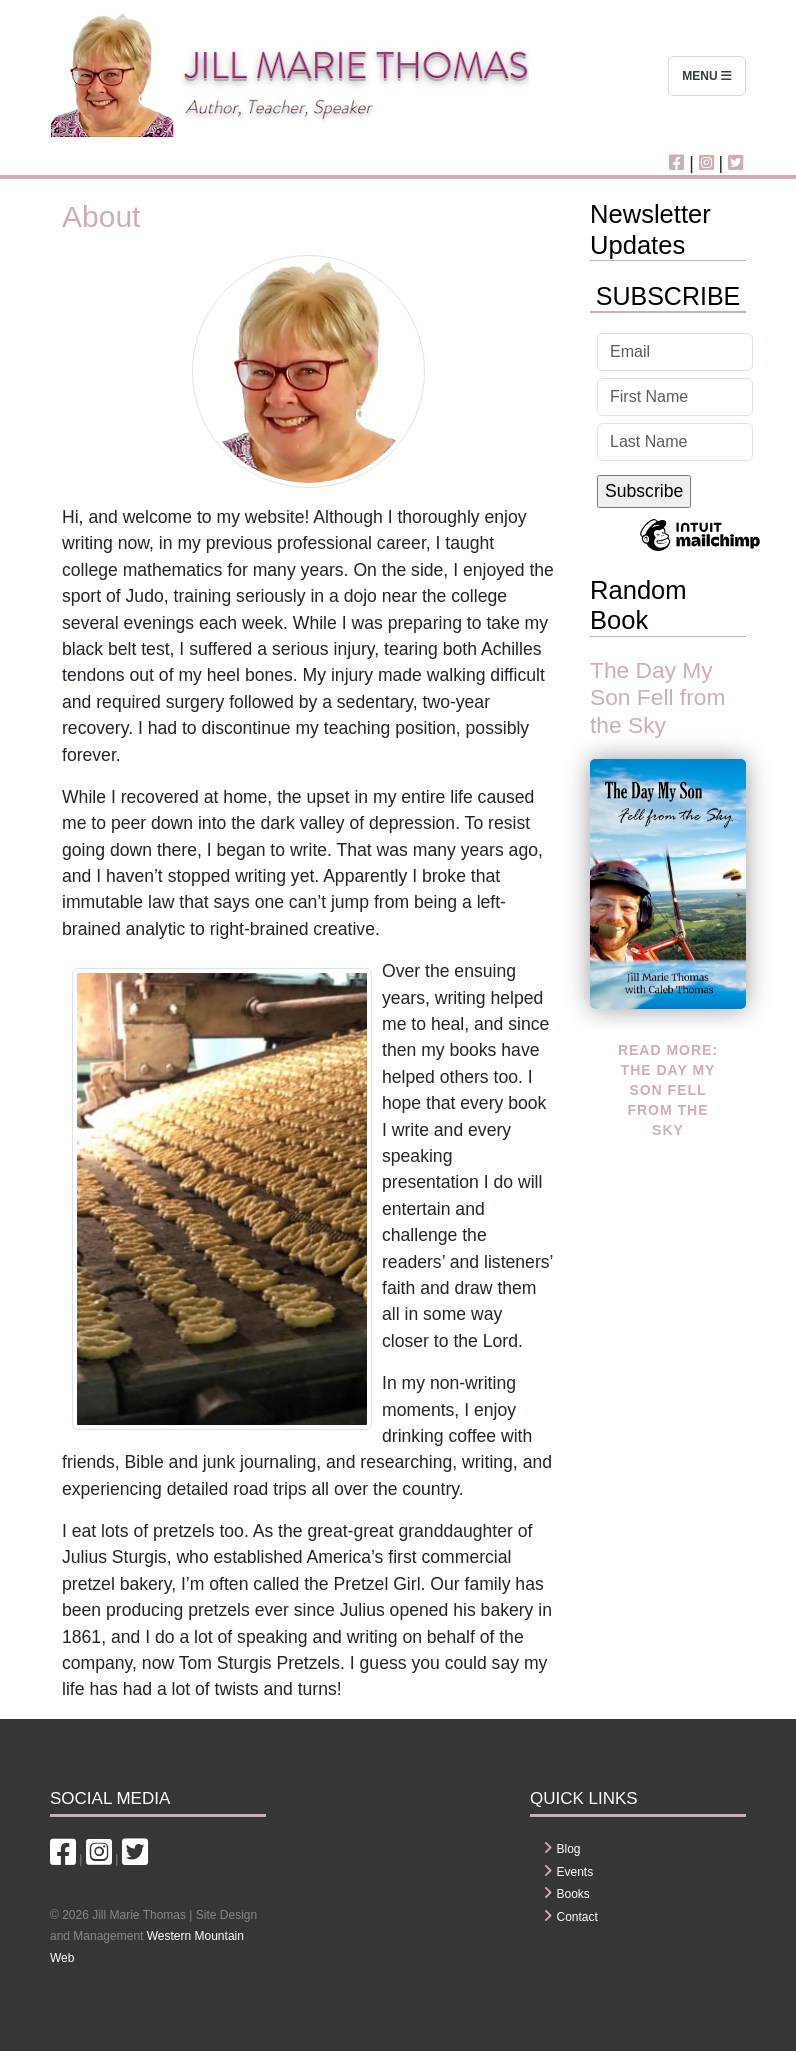  Describe the element at coordinates (573, 1894) in the screenshot. I see `Books` at that location.